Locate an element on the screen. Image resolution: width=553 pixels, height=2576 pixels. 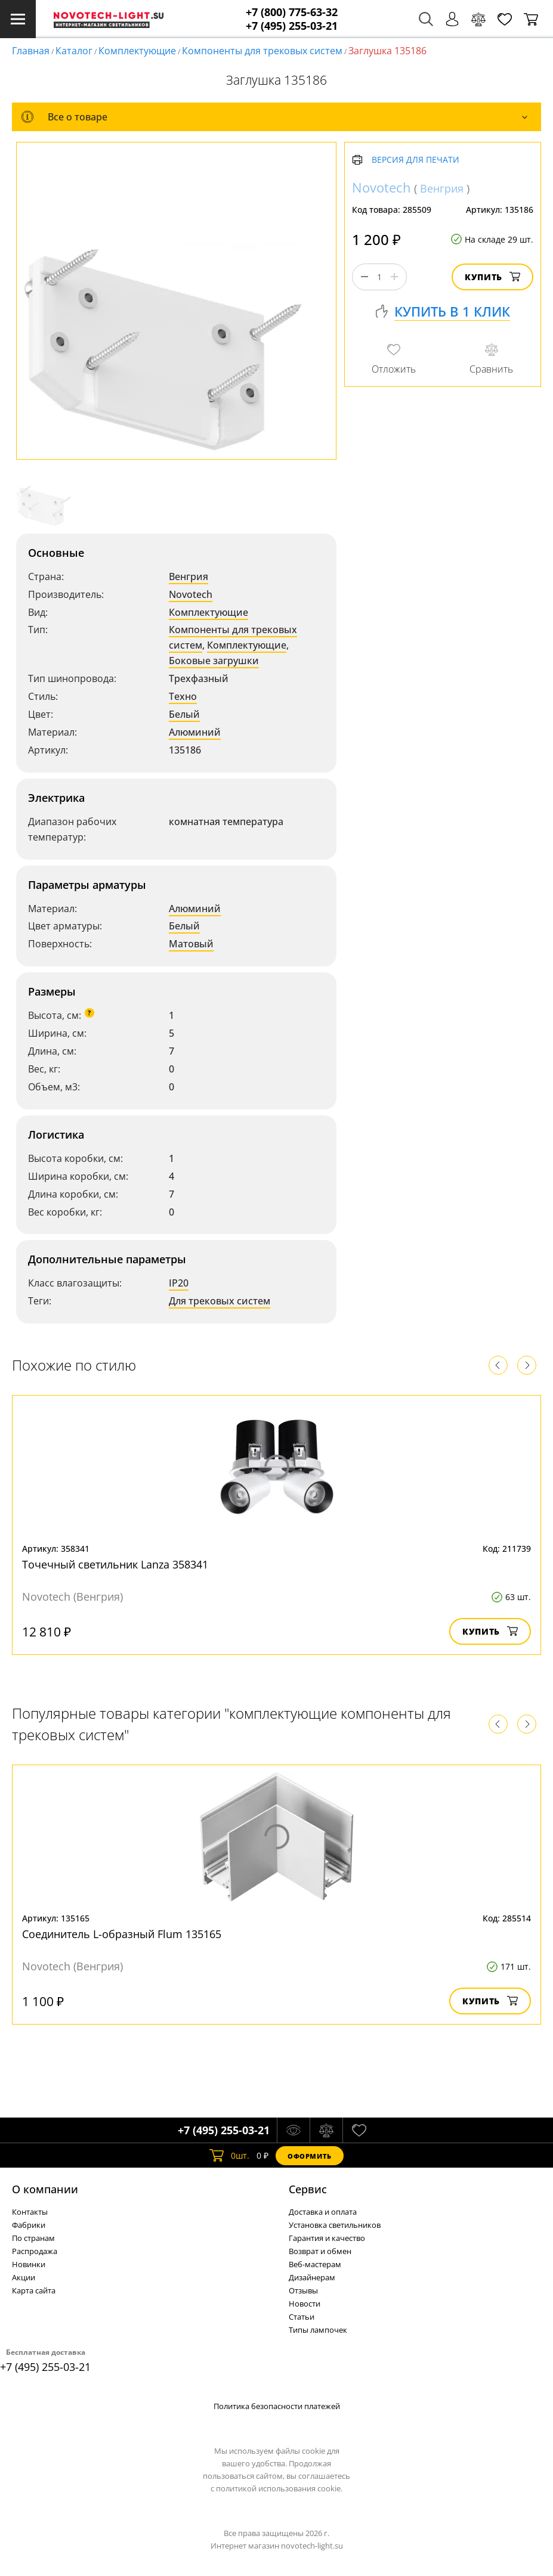
+7 (495) 255-03-21 is located at coordinates (292, 26).